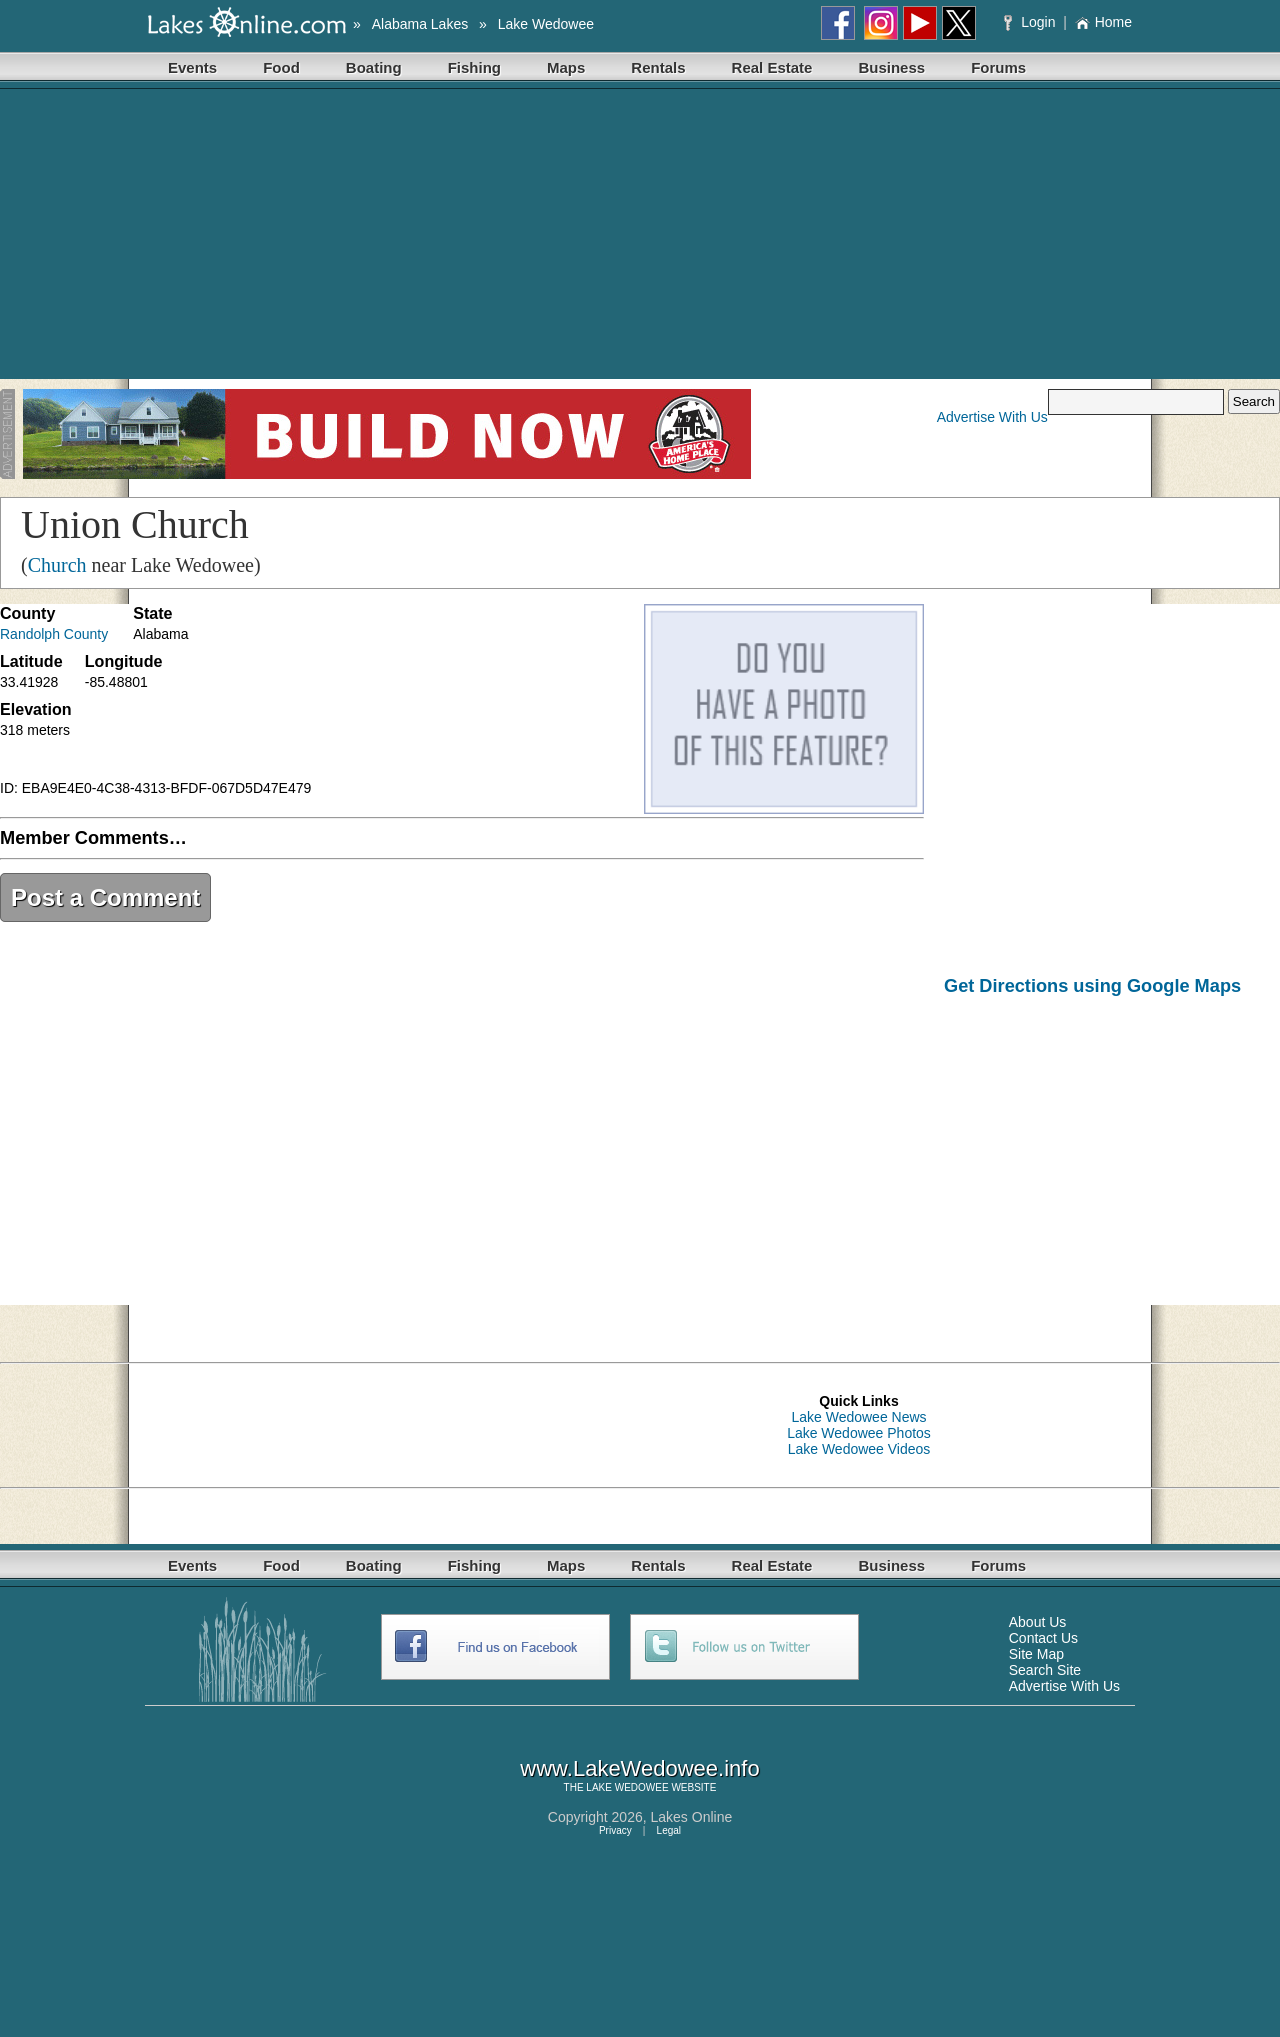  I want to click on Lake Wedowee News, so click(858, 1417).